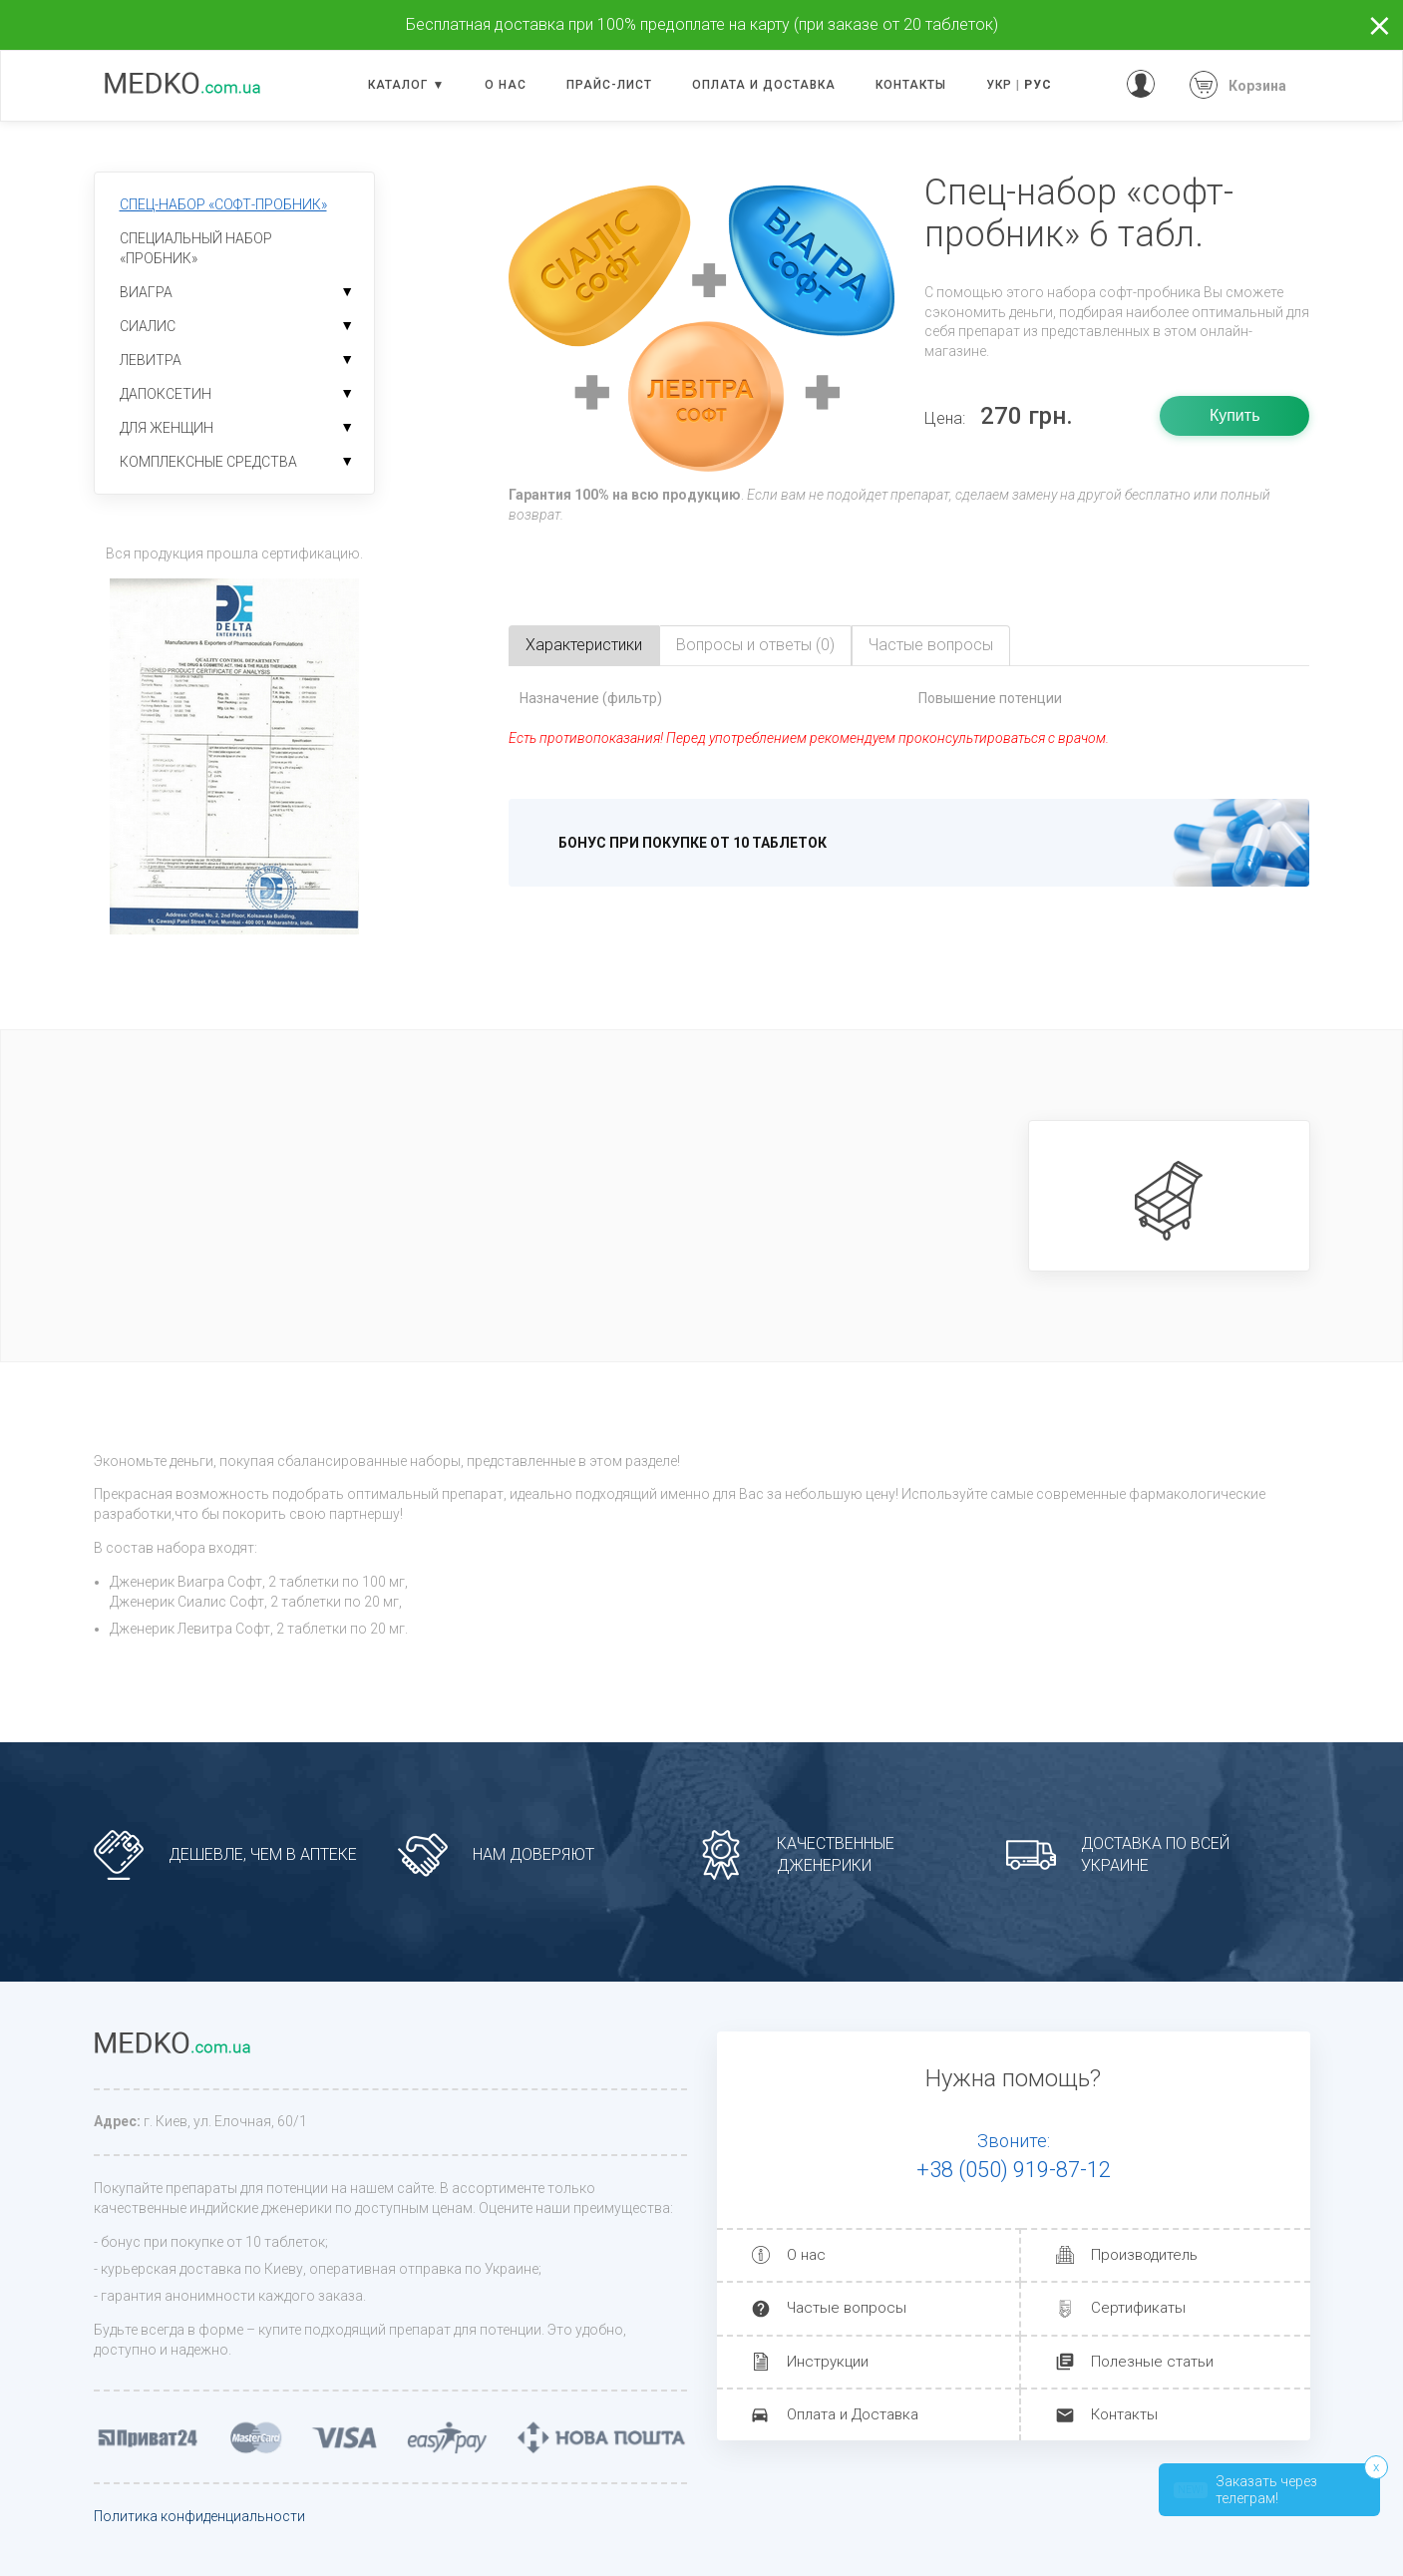 The image size is (1403, 2576). Describe the element at coordinates (1013, 2169) in the screenshot. I see `+38 (050) 919-87-12` at that location.